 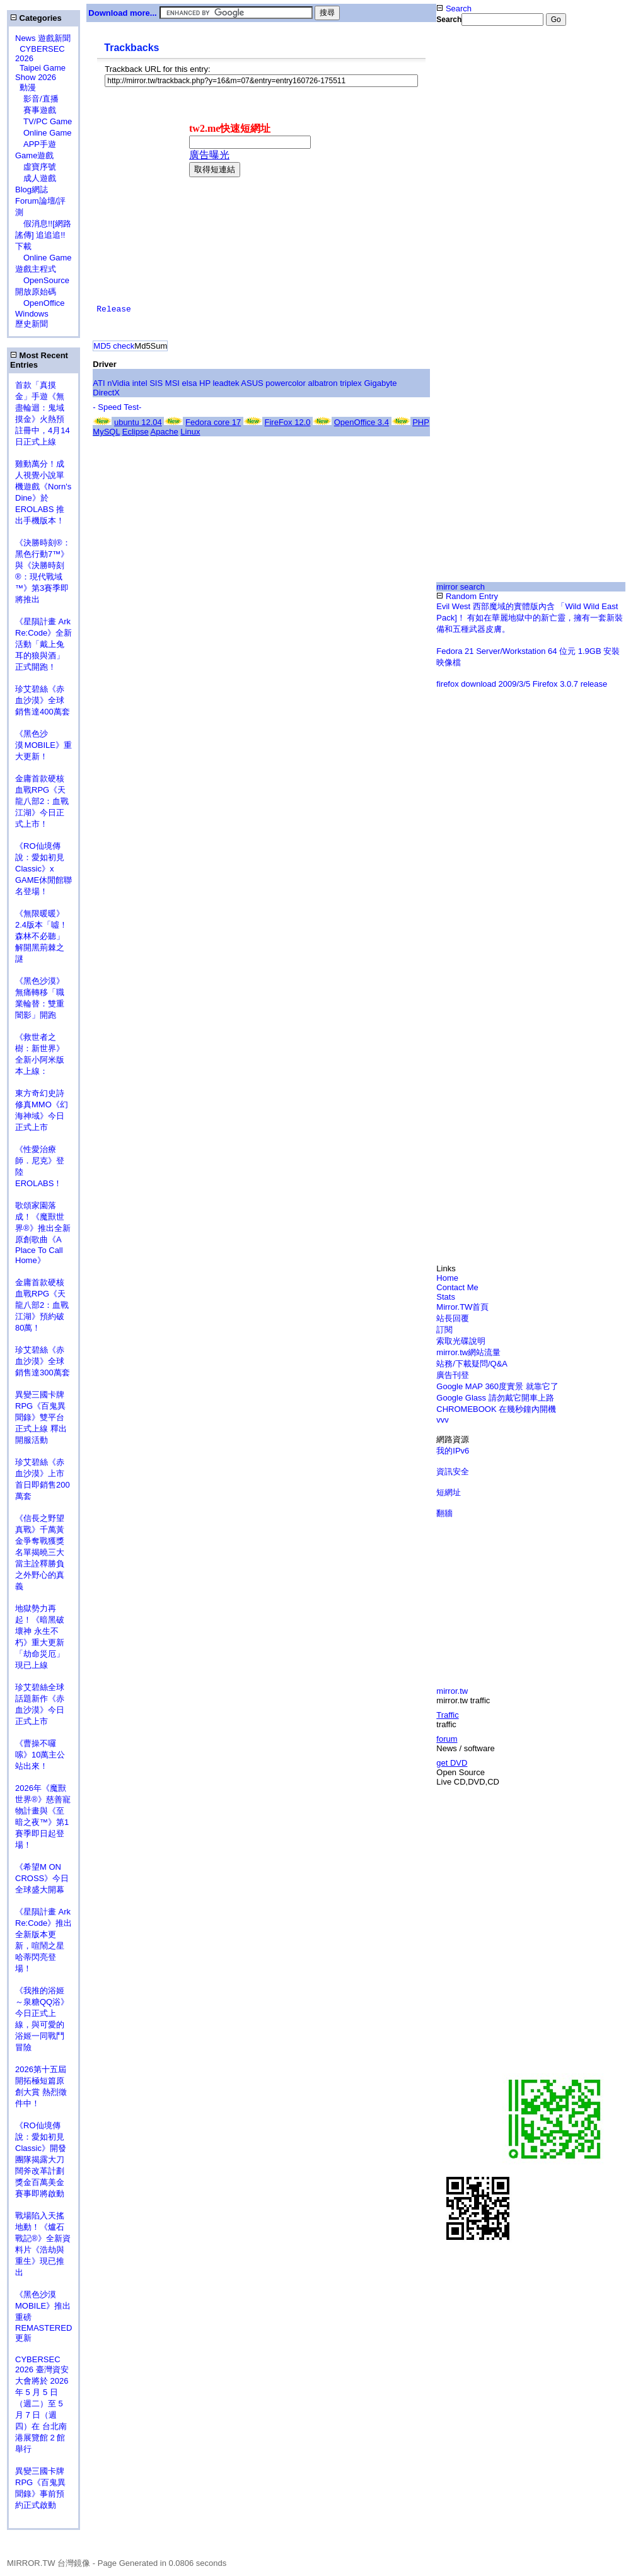 What do you see at coordinates (113, 309) in the screenshot?
I see `Release` at bounding box center [113, 309].